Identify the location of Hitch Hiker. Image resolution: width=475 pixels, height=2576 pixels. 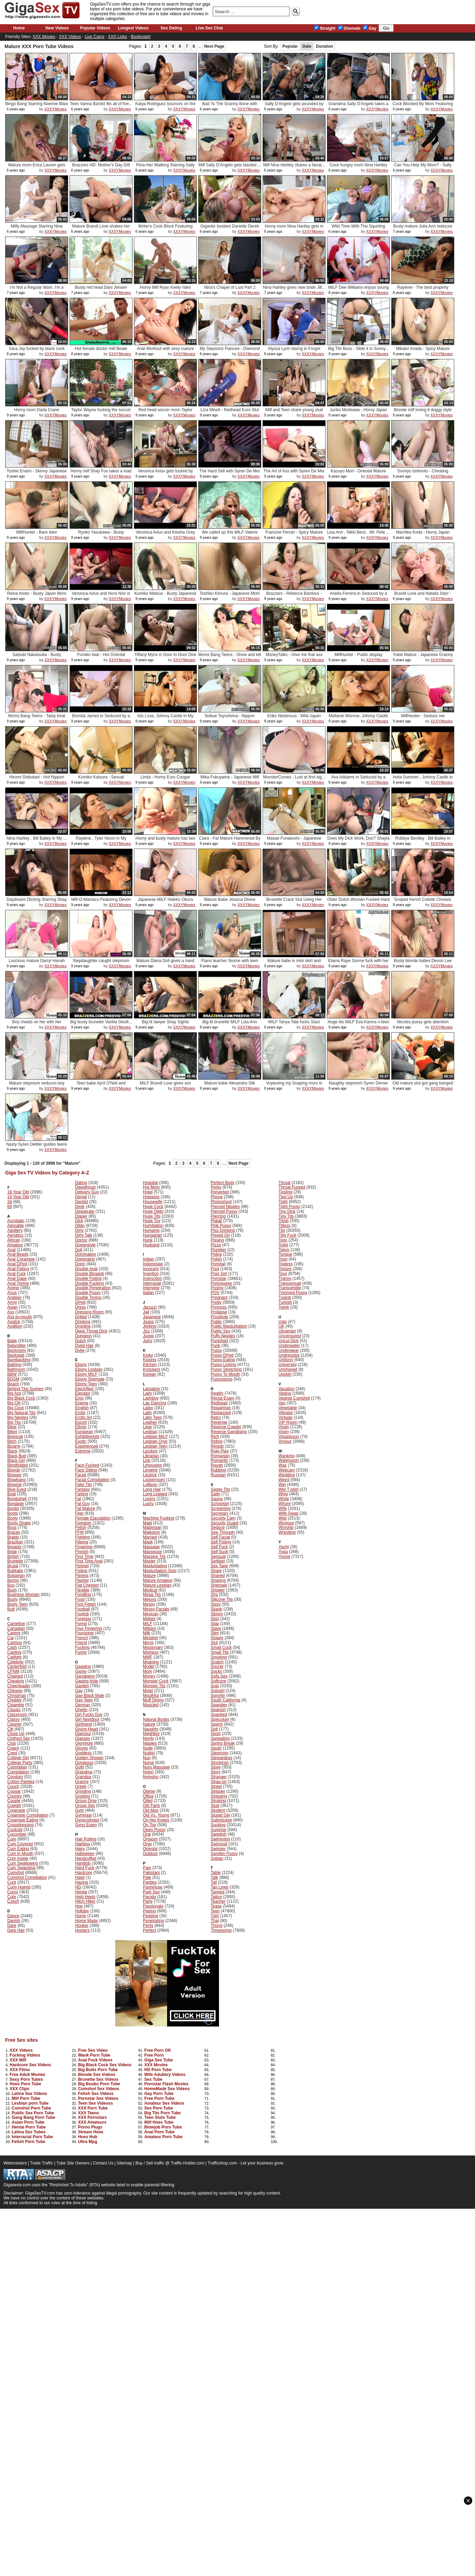
(85, 1901).